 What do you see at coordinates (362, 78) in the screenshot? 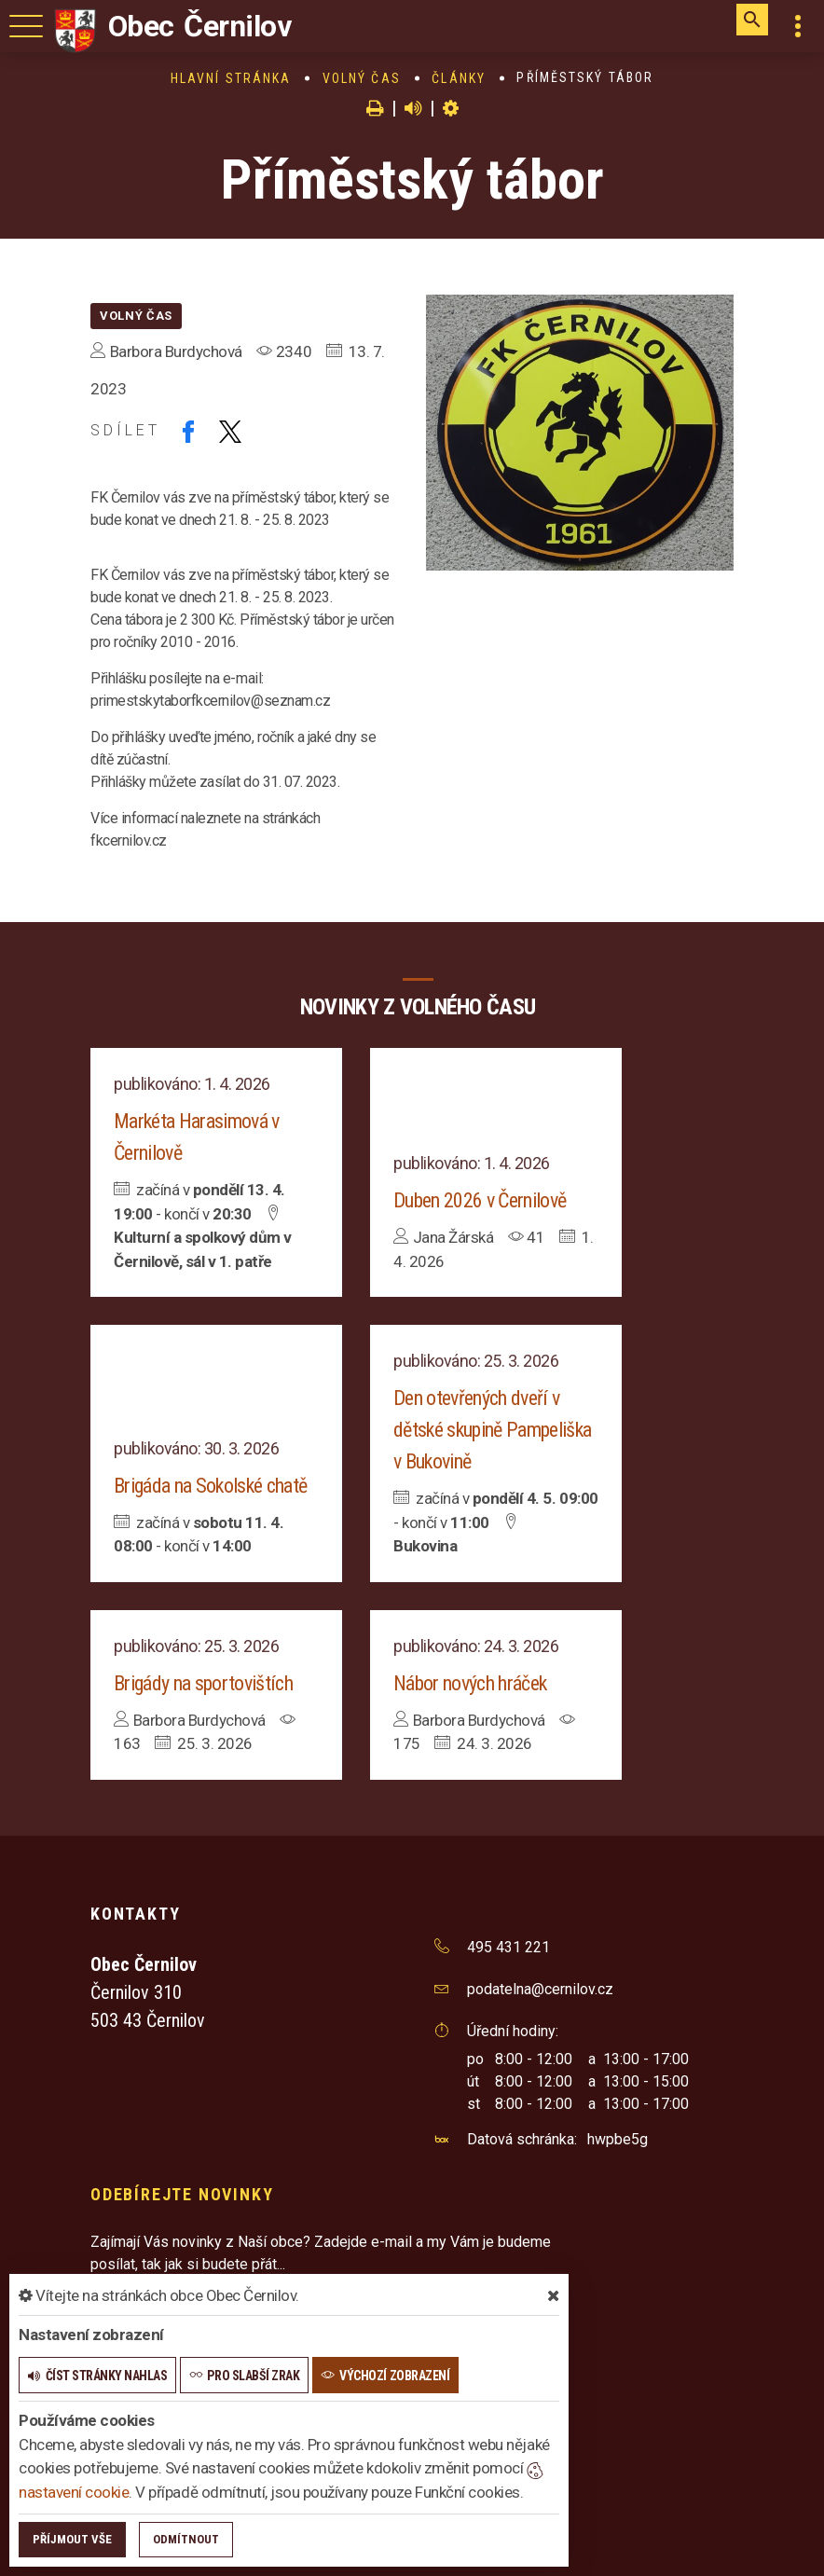
I see `Volný čas` at bounding box center [362, 78].